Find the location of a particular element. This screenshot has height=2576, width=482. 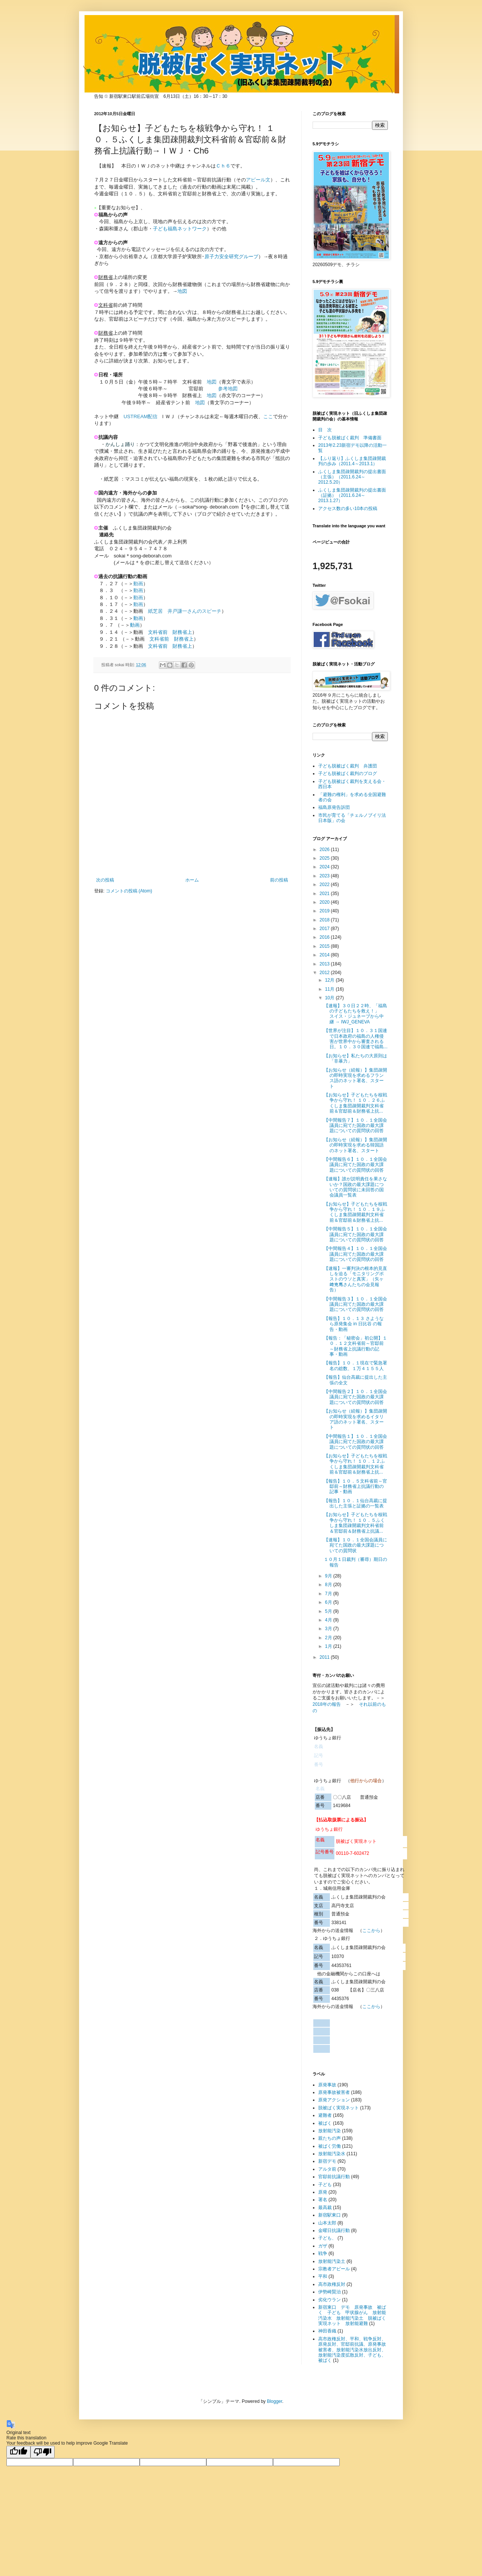

金曜日抗議行動 is located at coordinates (334, 2230).